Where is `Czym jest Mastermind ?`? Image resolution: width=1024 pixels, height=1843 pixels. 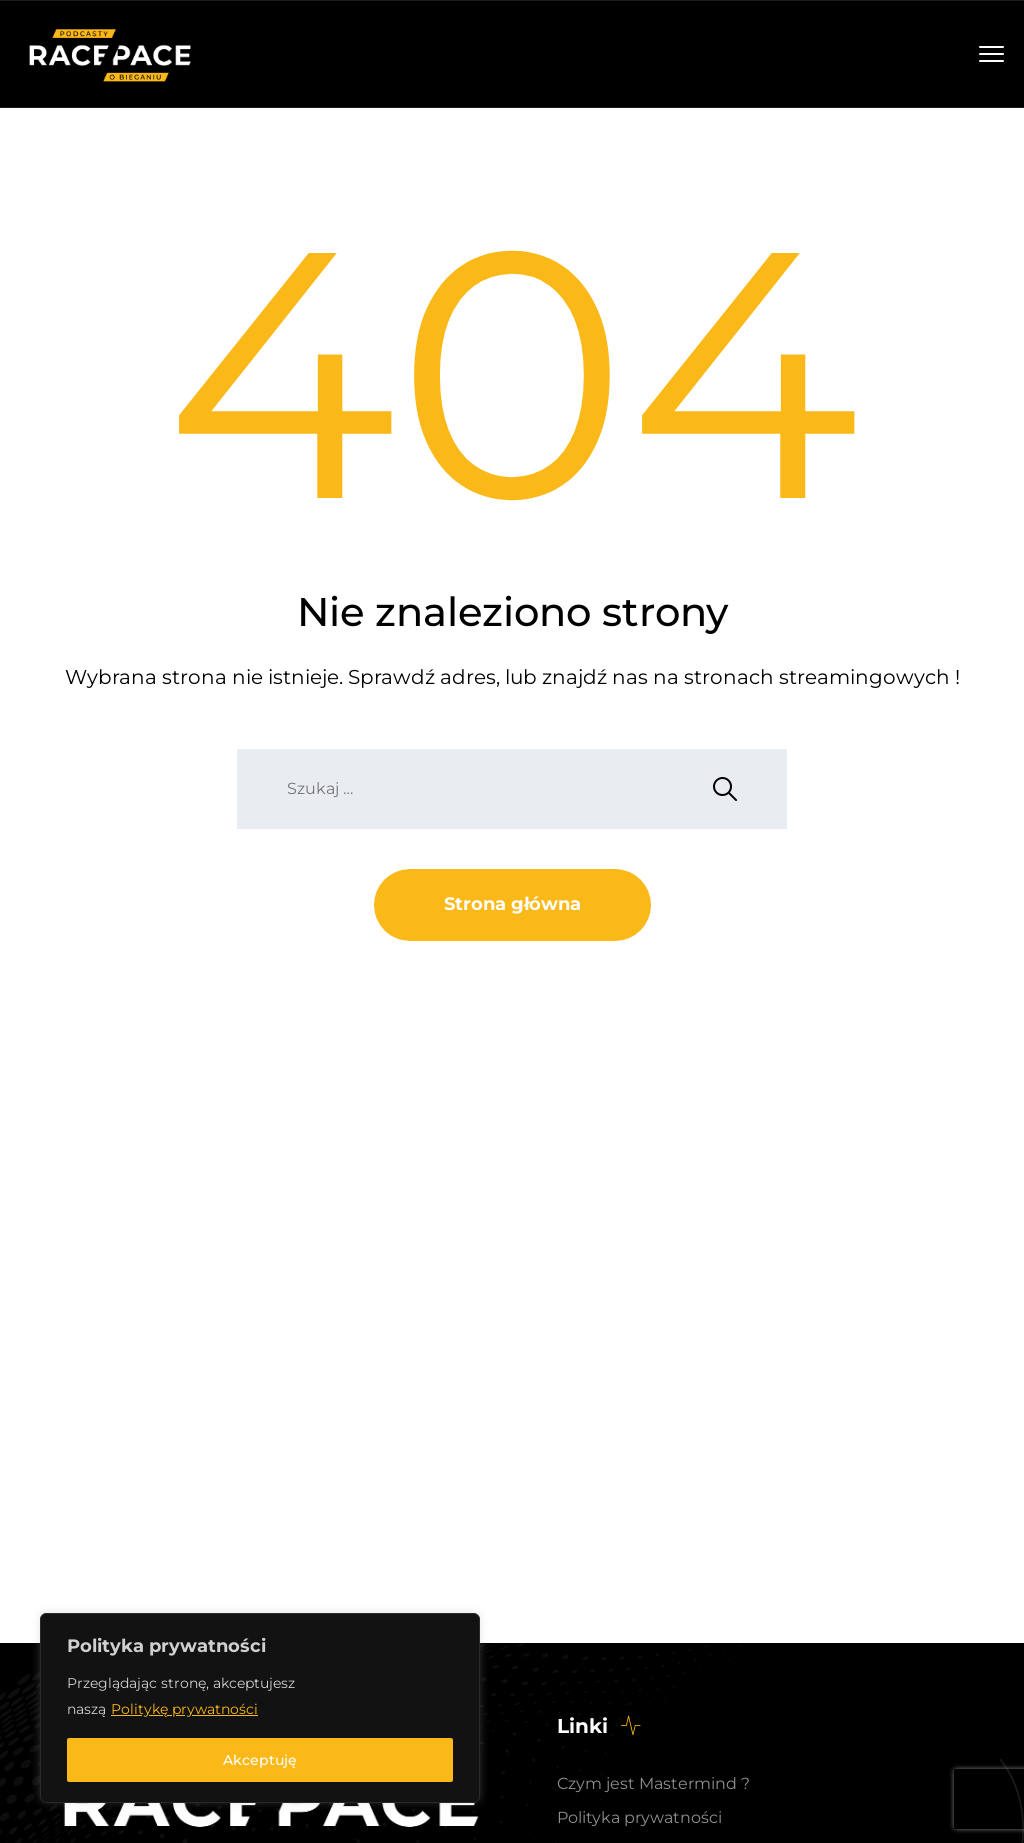 Czym jest Mastermind ? is located at coordinates (653, 1783).